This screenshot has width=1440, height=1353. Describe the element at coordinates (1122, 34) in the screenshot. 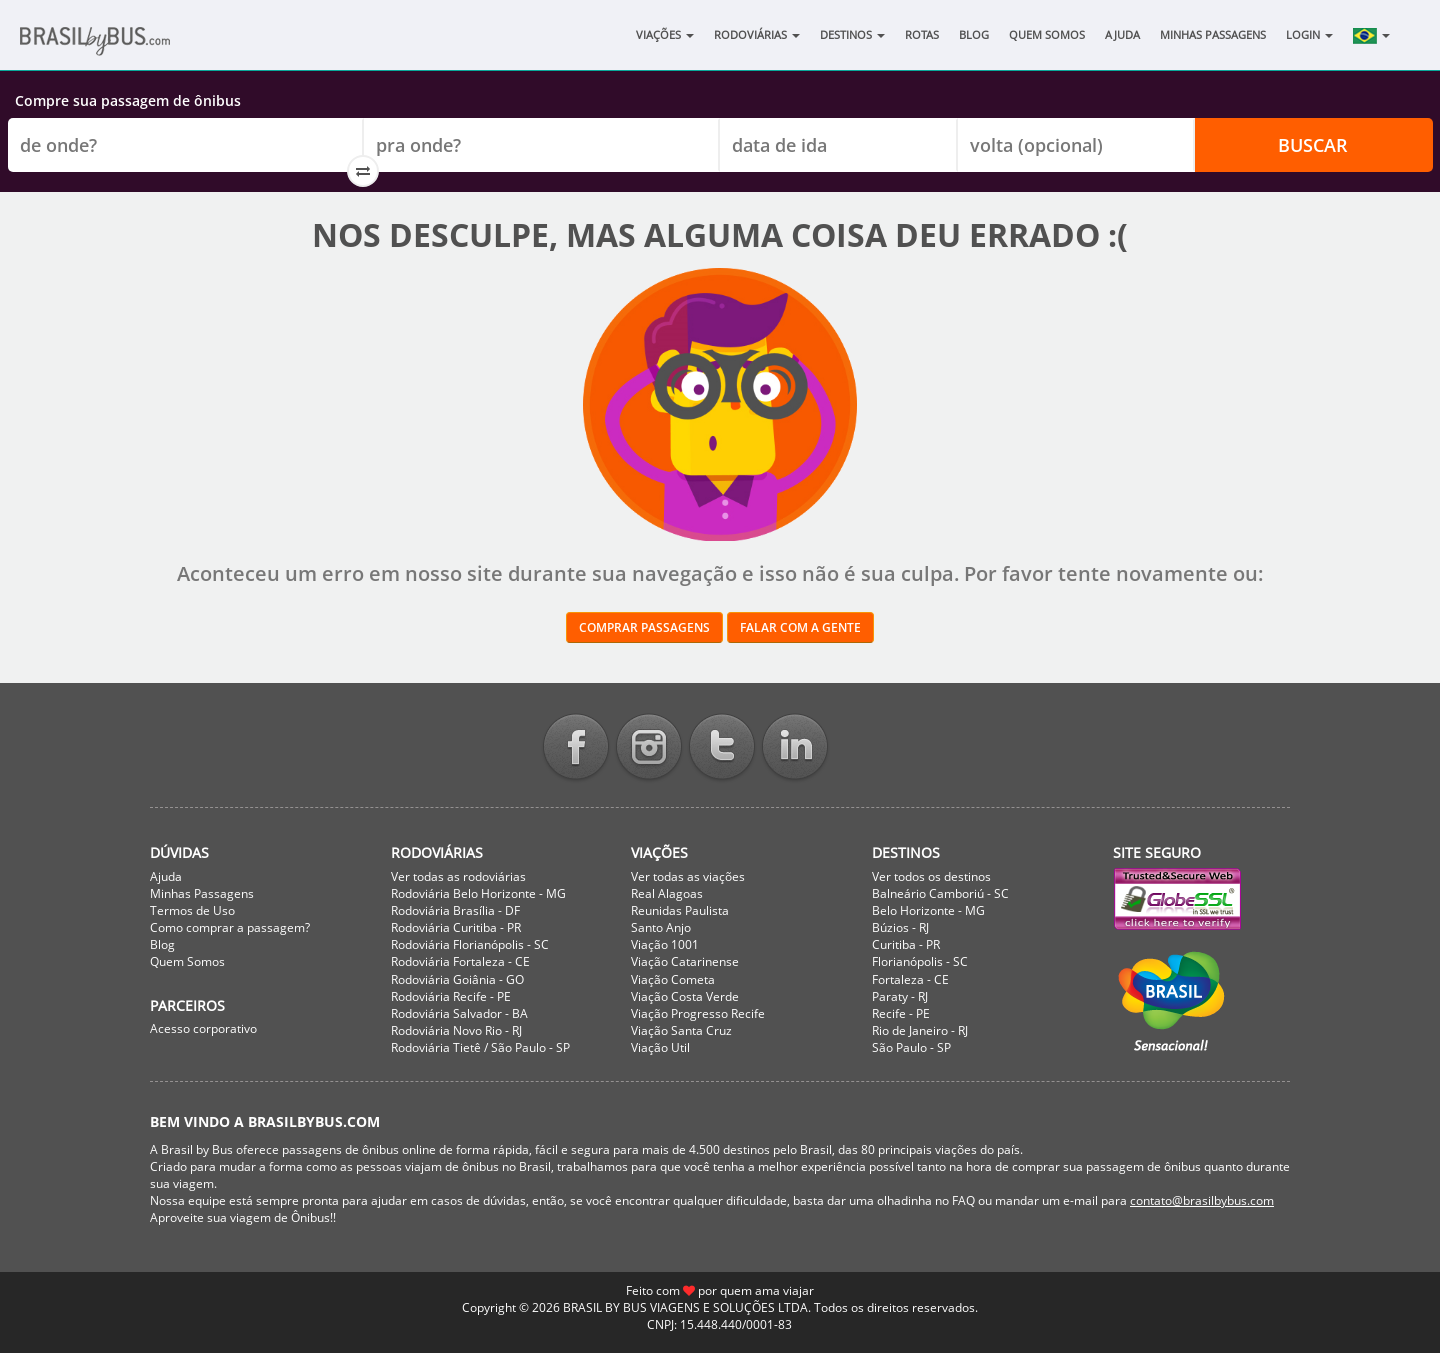

I see `Ajuda` at that location.